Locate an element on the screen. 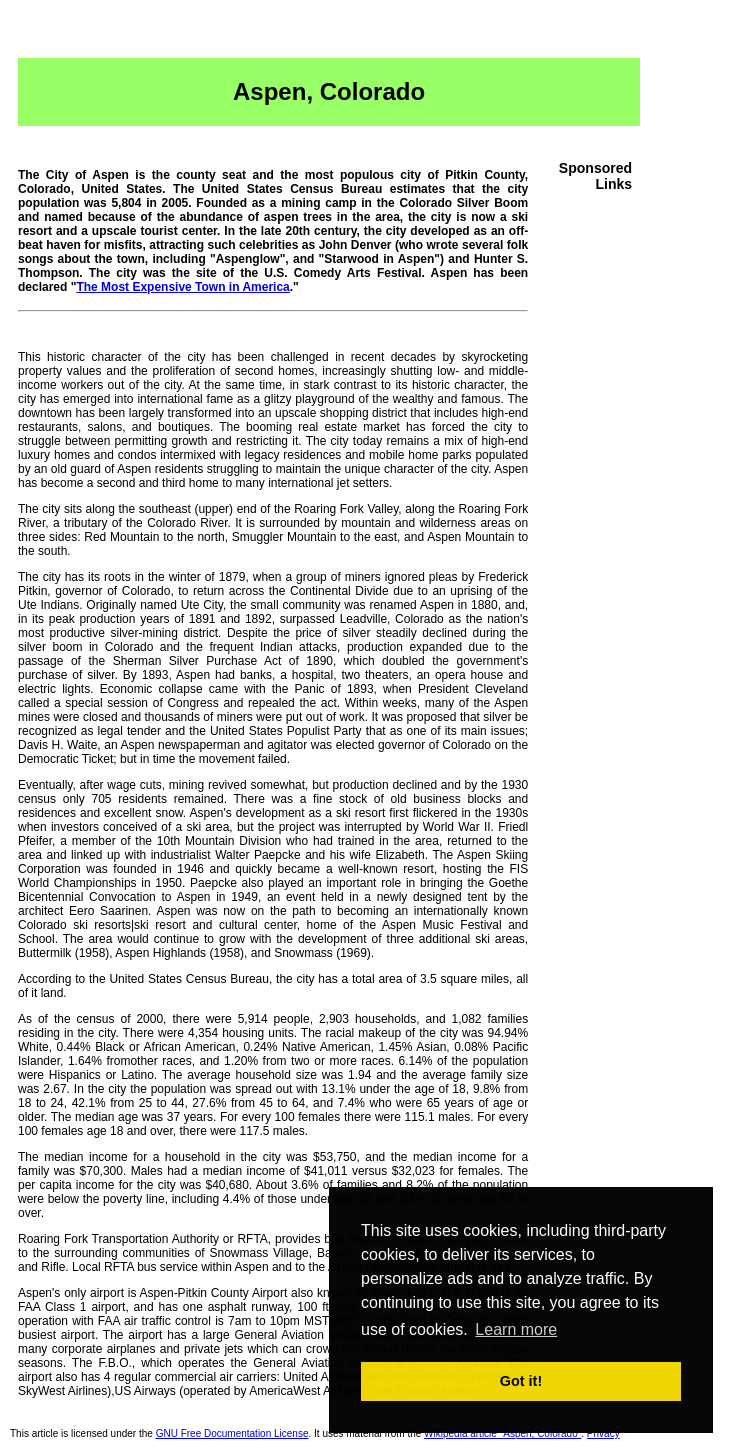  Got it! [button] is located at coordinates (521, 1381).